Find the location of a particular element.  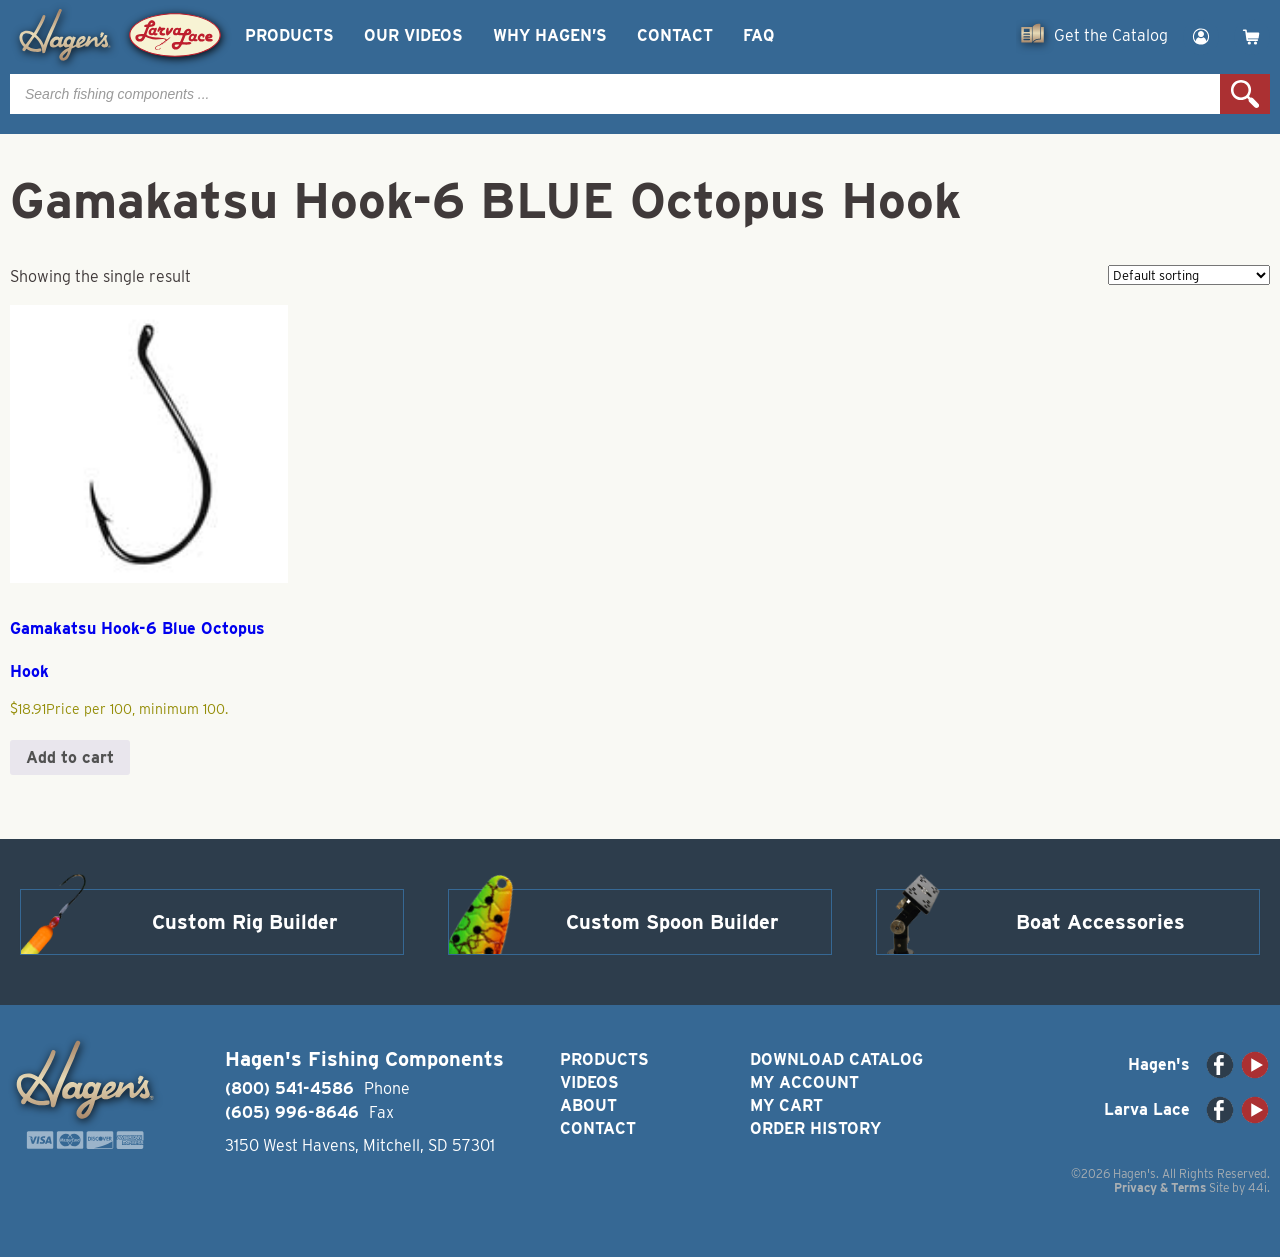

Contact is located at coordinates (675, 35).